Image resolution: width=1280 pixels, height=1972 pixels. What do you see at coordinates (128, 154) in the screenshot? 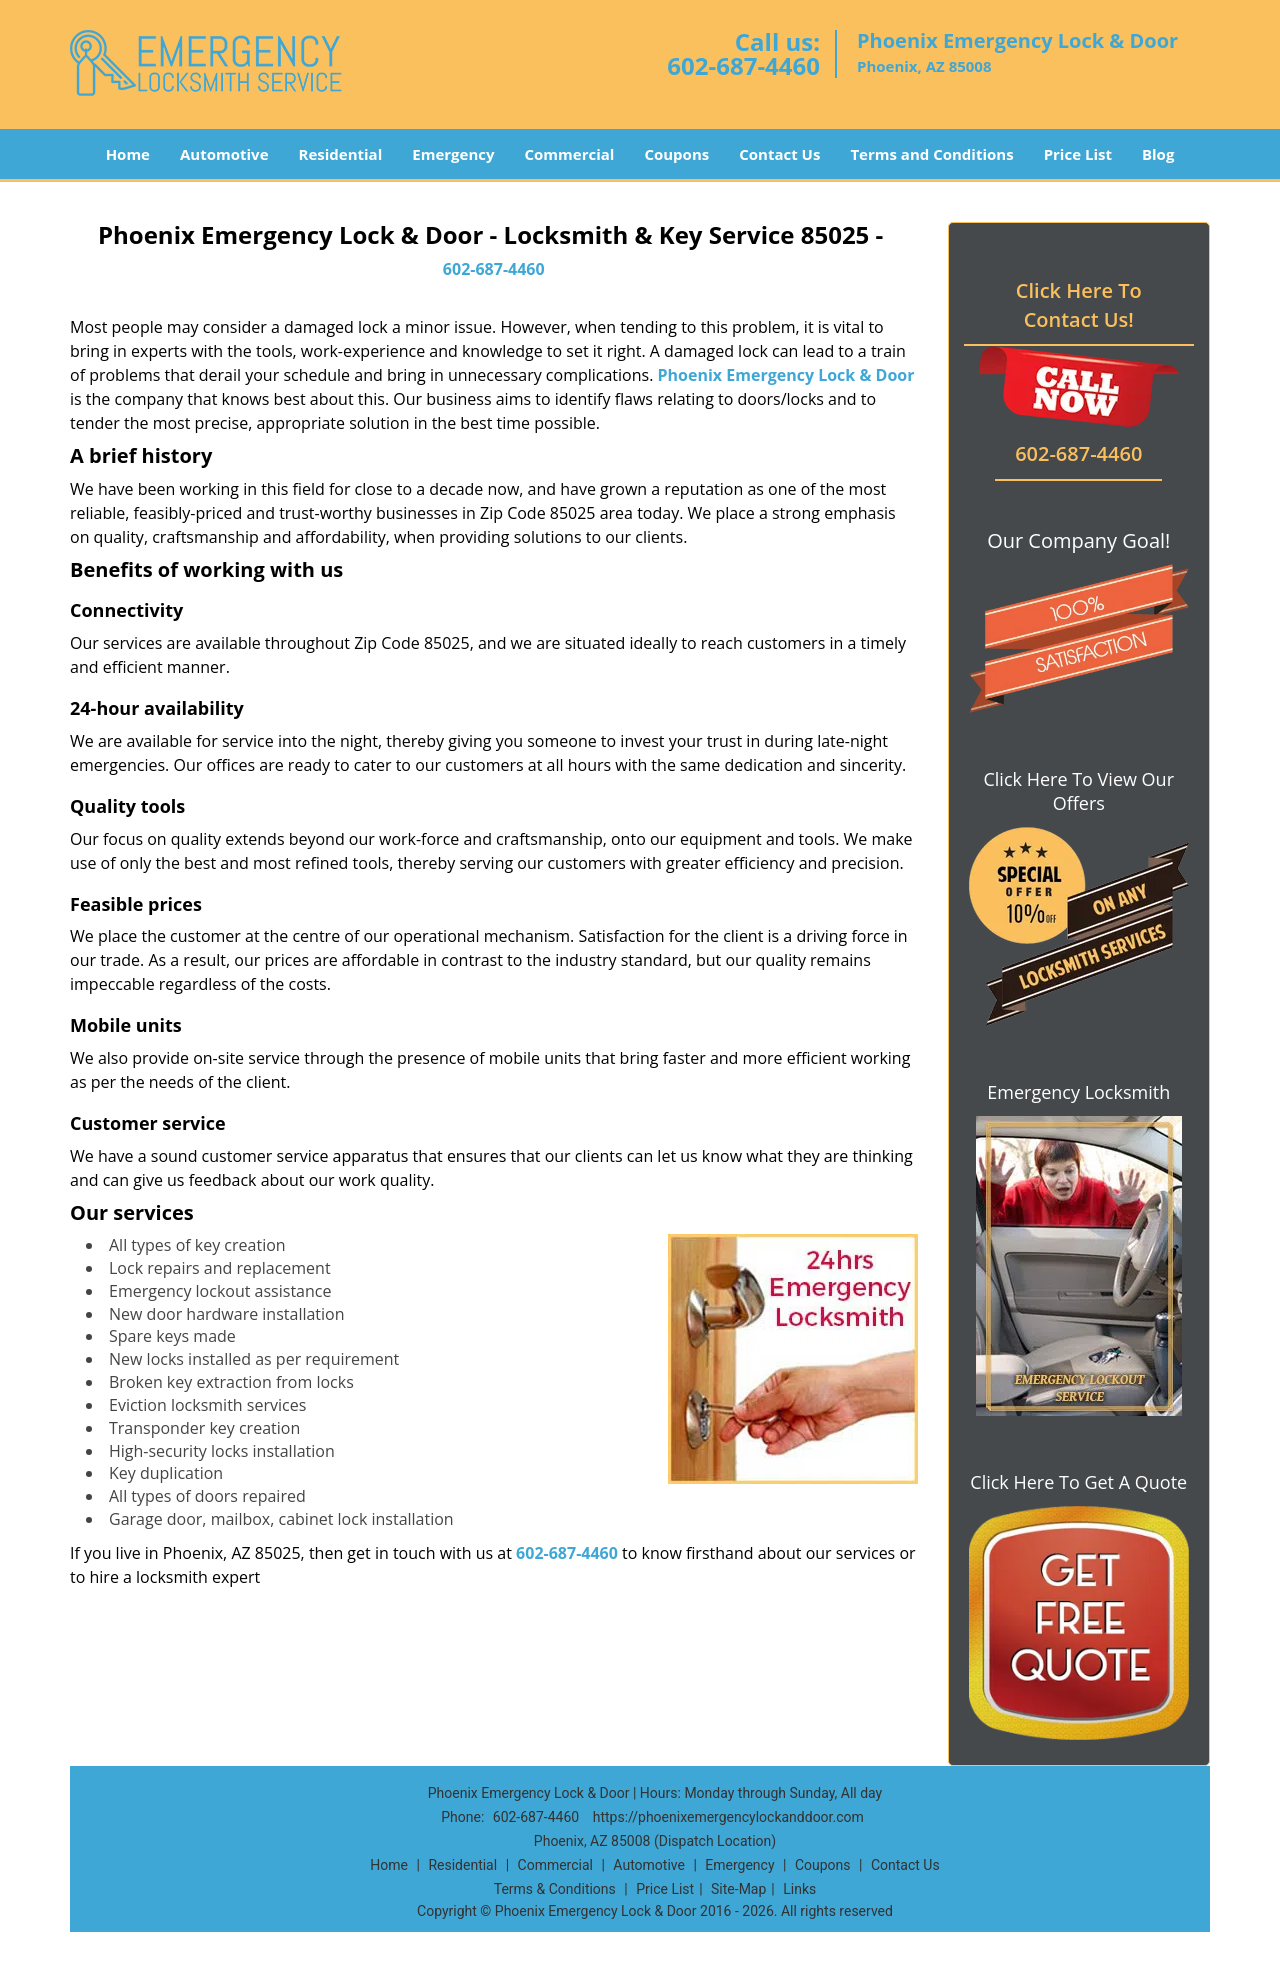
I see `Home` at bounding box center [128, 154].